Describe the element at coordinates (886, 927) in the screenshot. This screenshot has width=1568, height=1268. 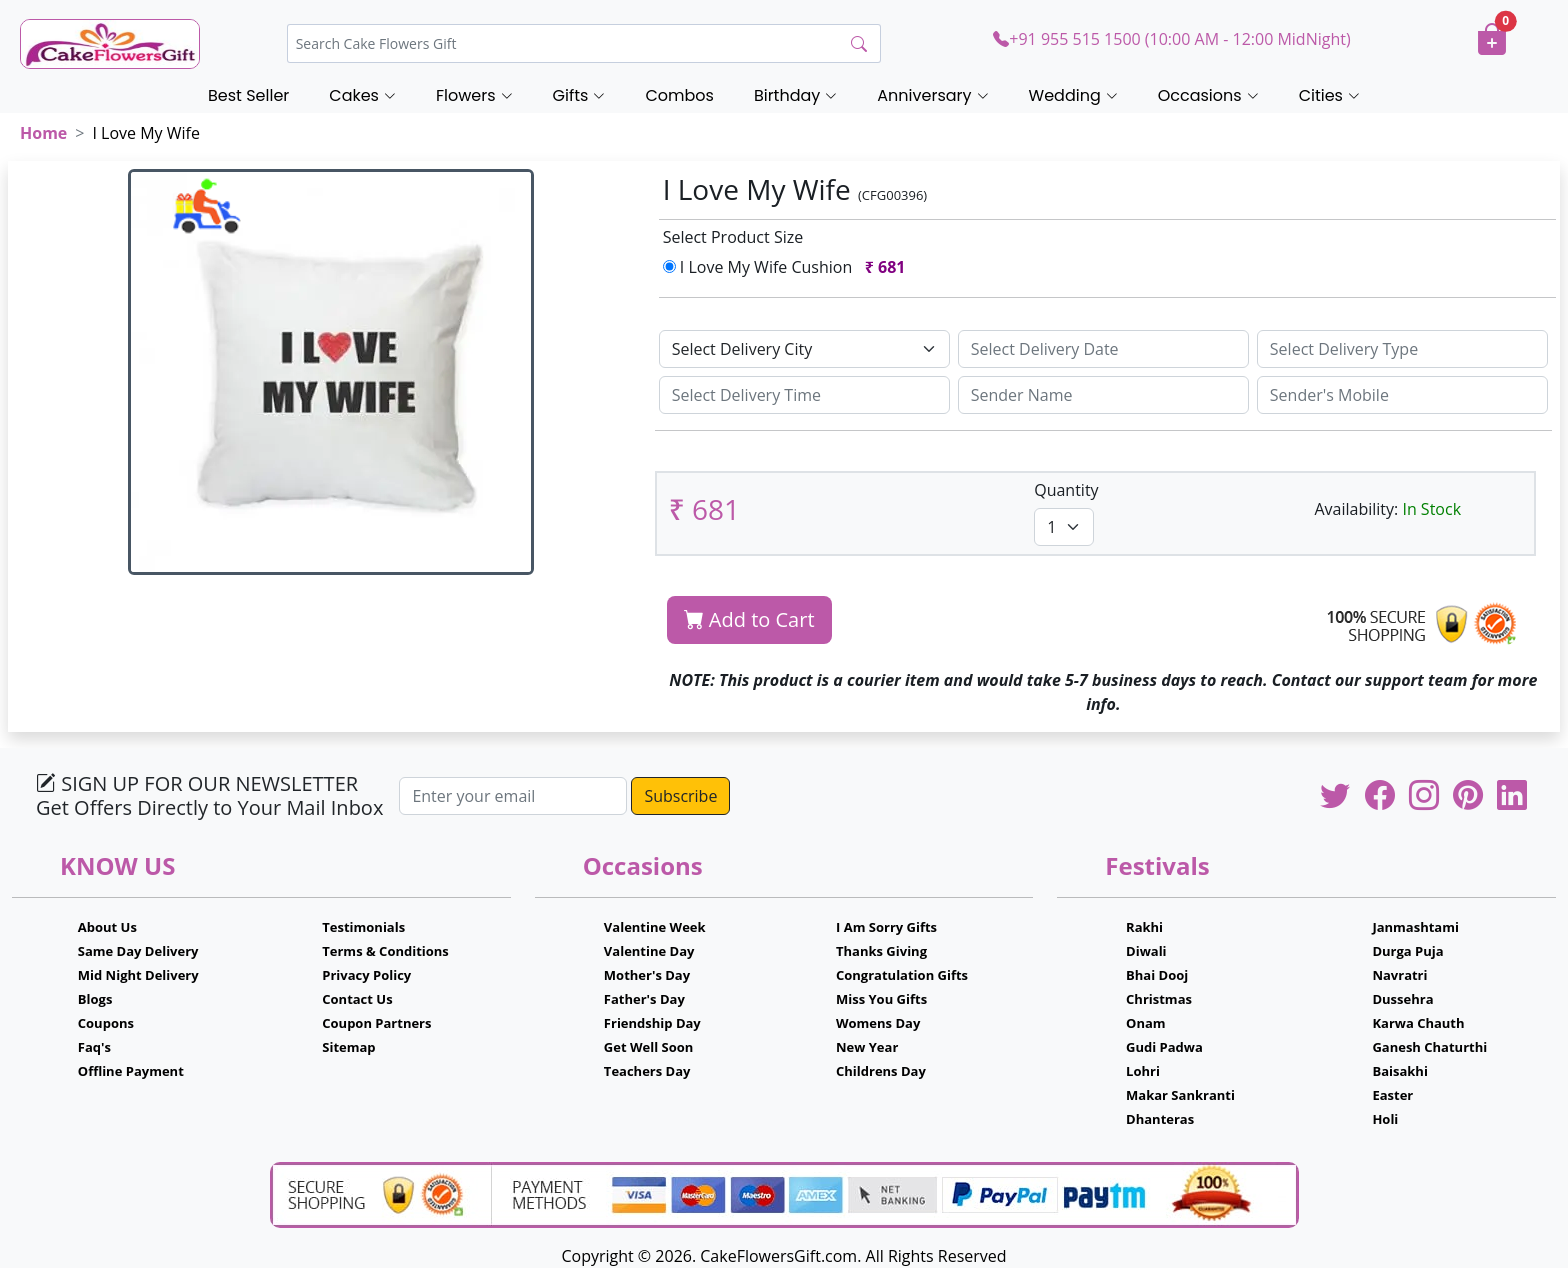
I see `I Am Sorry Gifts` at that location.